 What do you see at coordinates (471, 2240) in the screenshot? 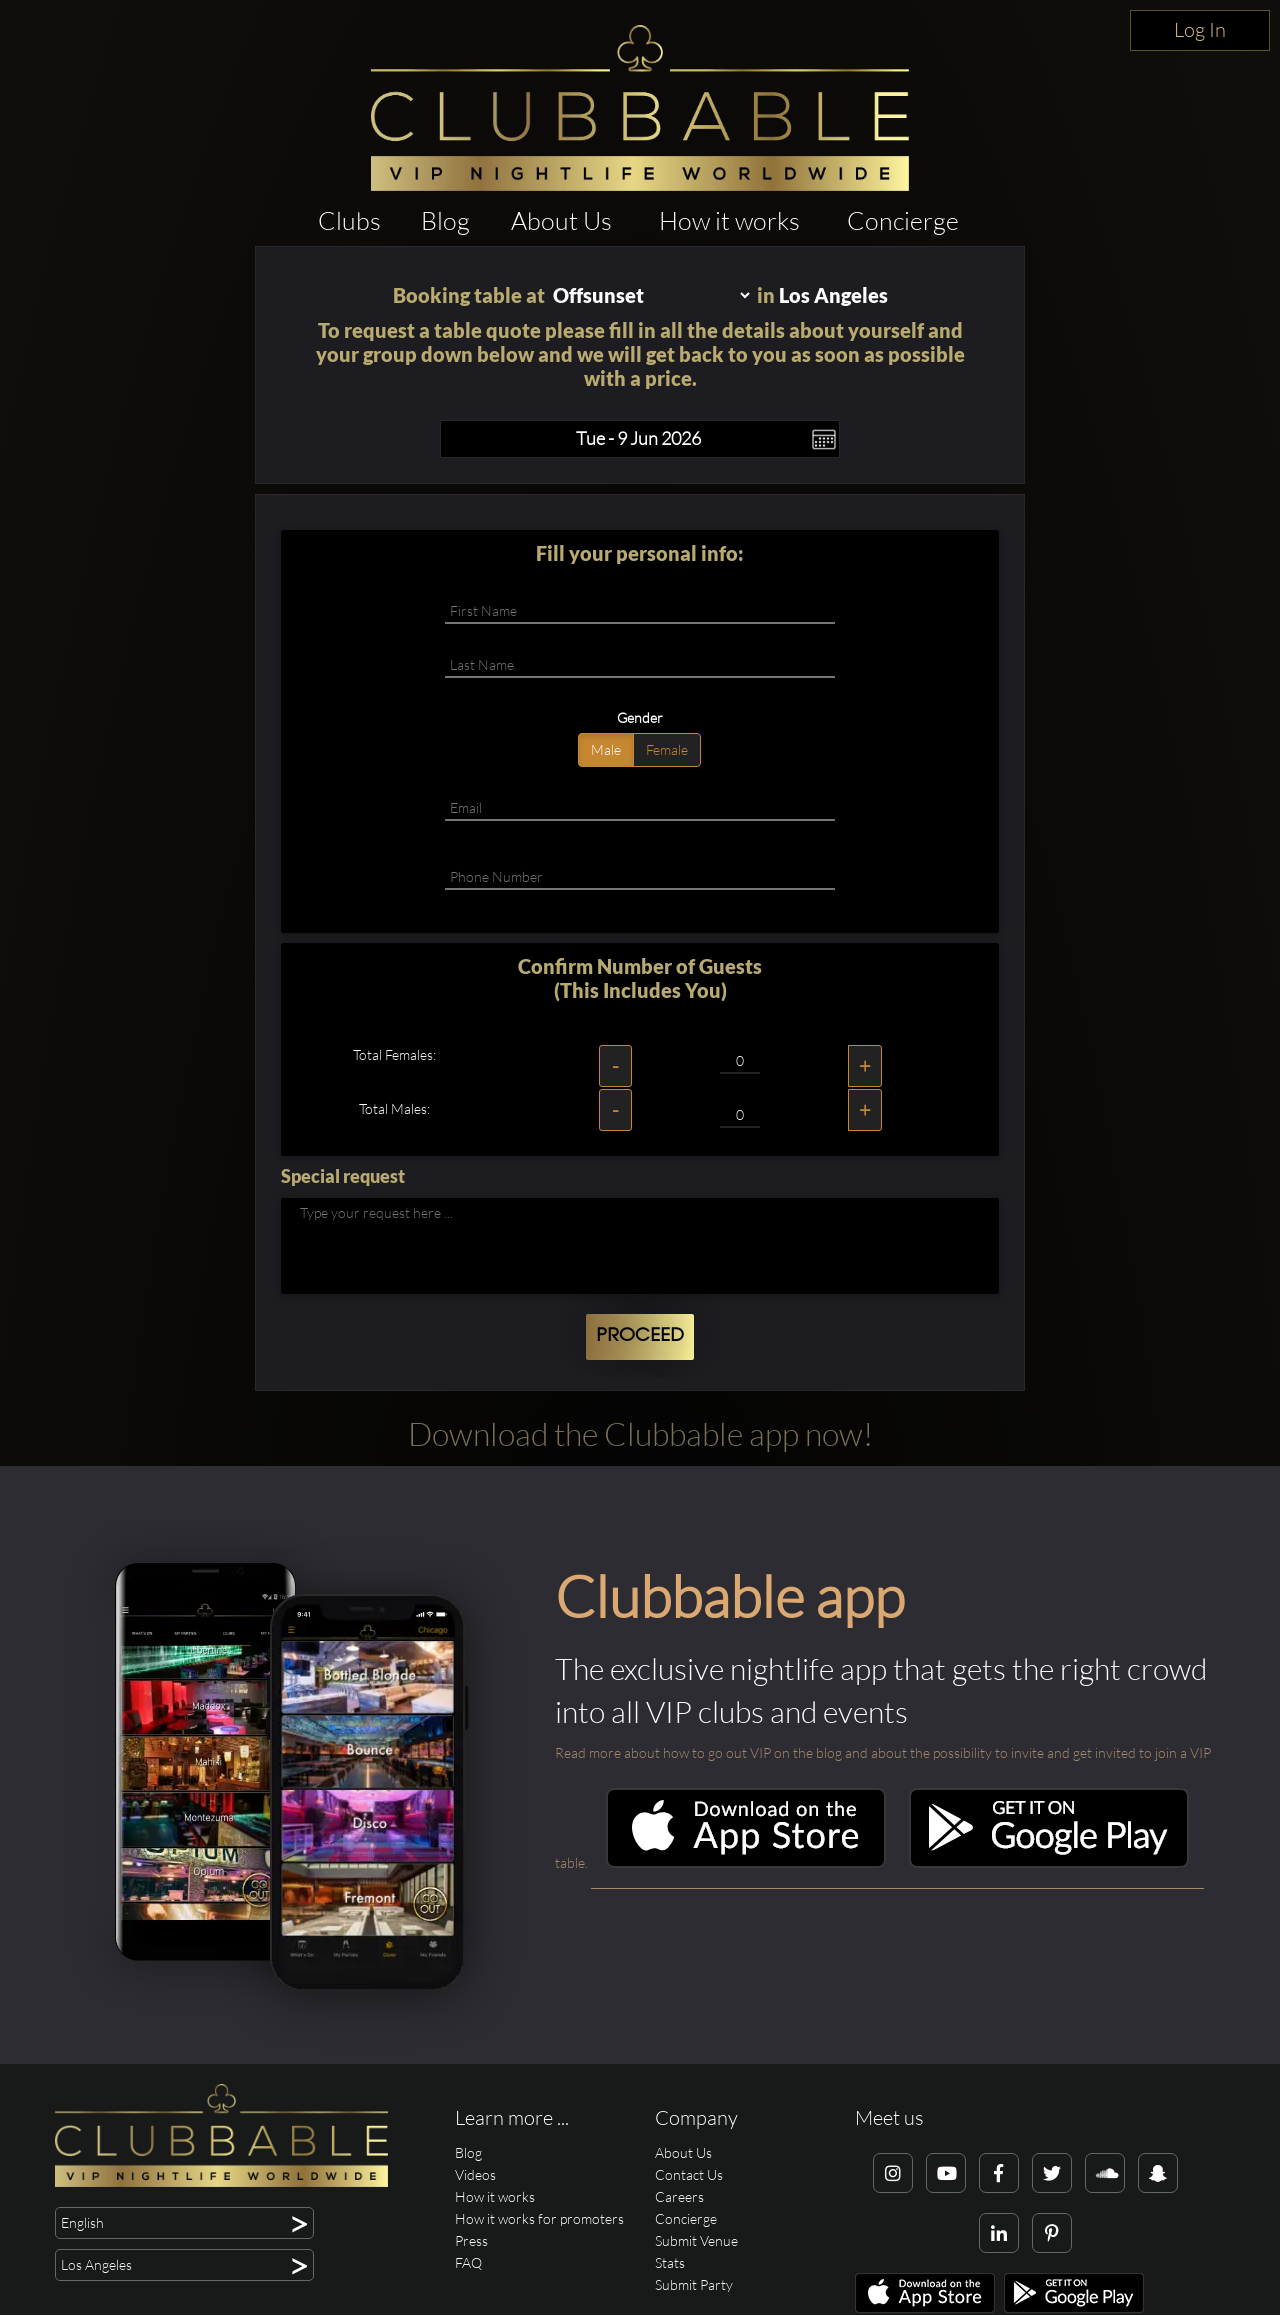
I see `Press` at bounding box center [471, 2240].